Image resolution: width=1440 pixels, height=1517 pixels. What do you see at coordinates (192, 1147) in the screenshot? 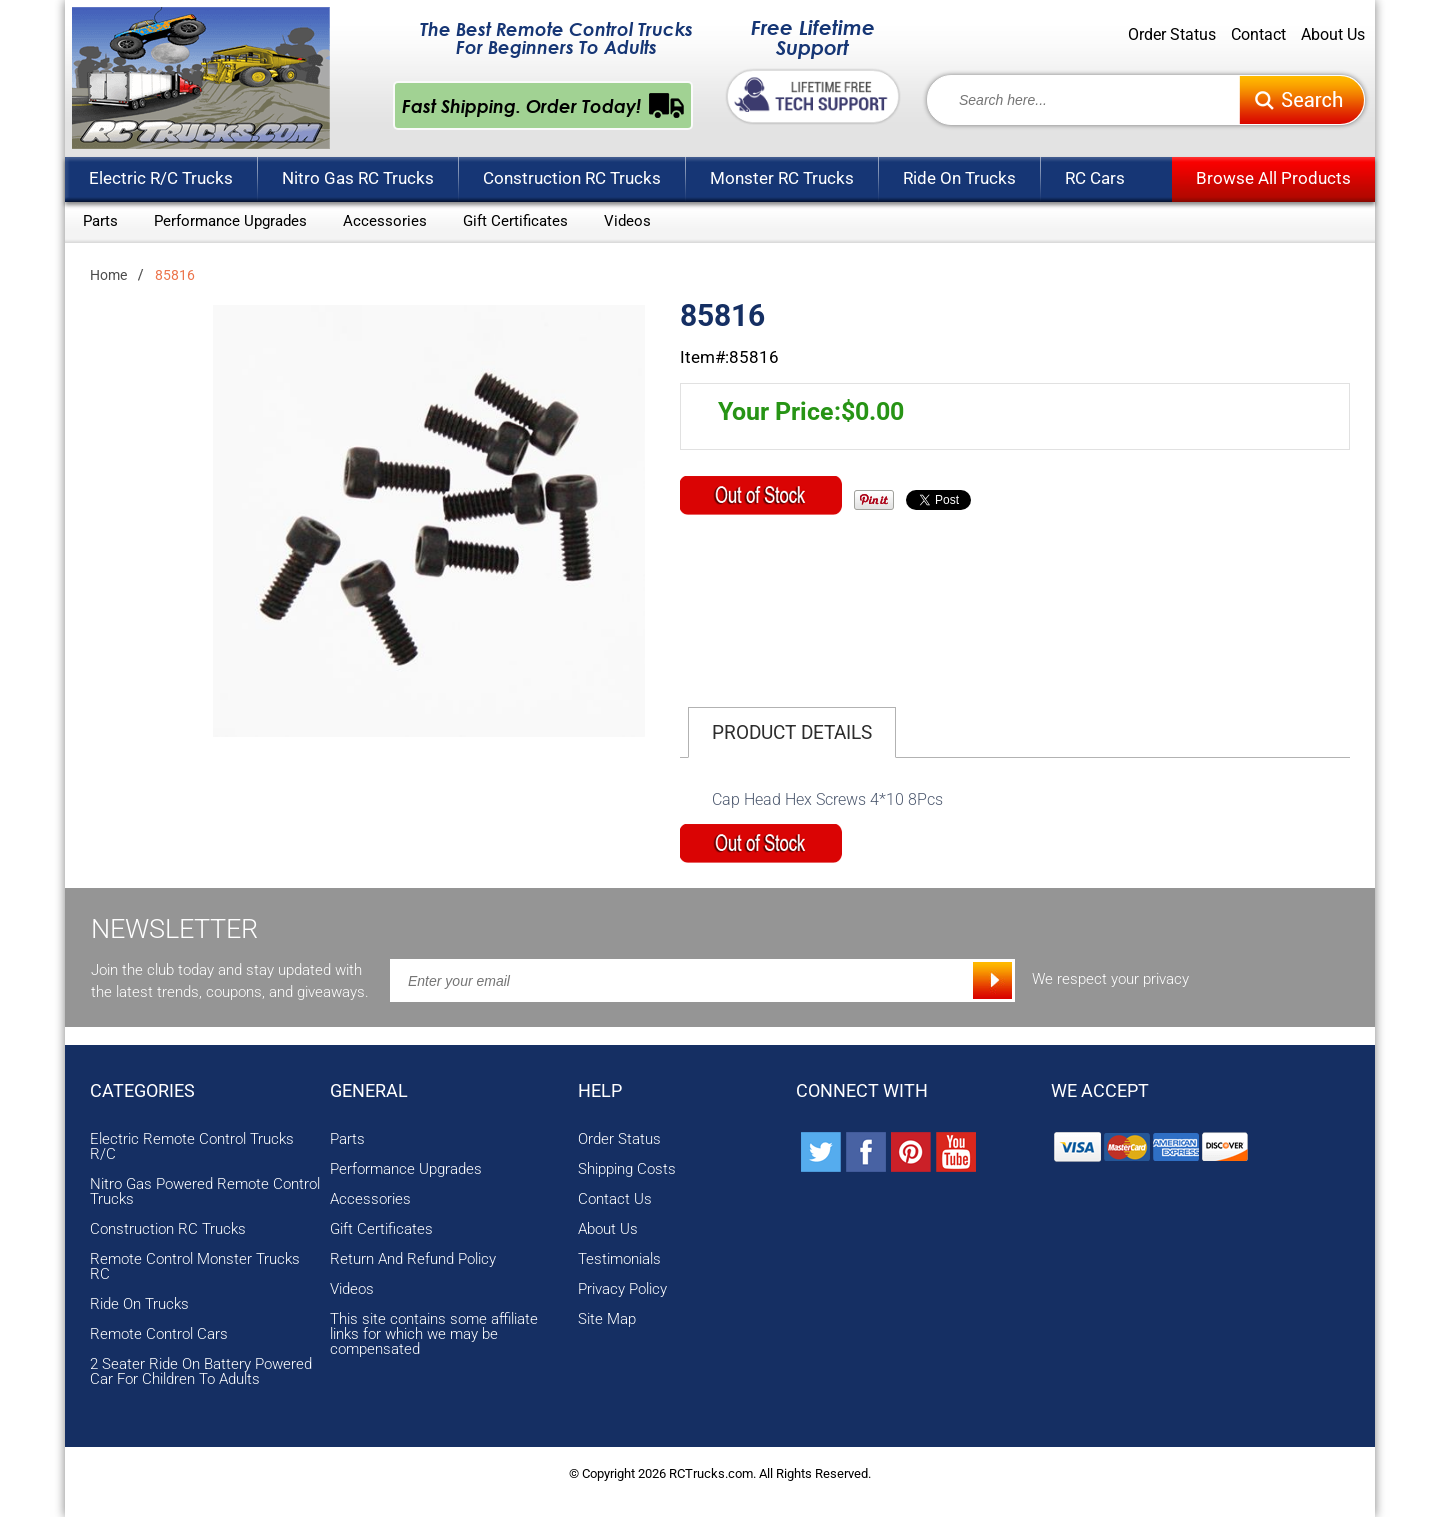
I see `Electric Remote Control Trucks R/C` at bounding box center [192, 1147].